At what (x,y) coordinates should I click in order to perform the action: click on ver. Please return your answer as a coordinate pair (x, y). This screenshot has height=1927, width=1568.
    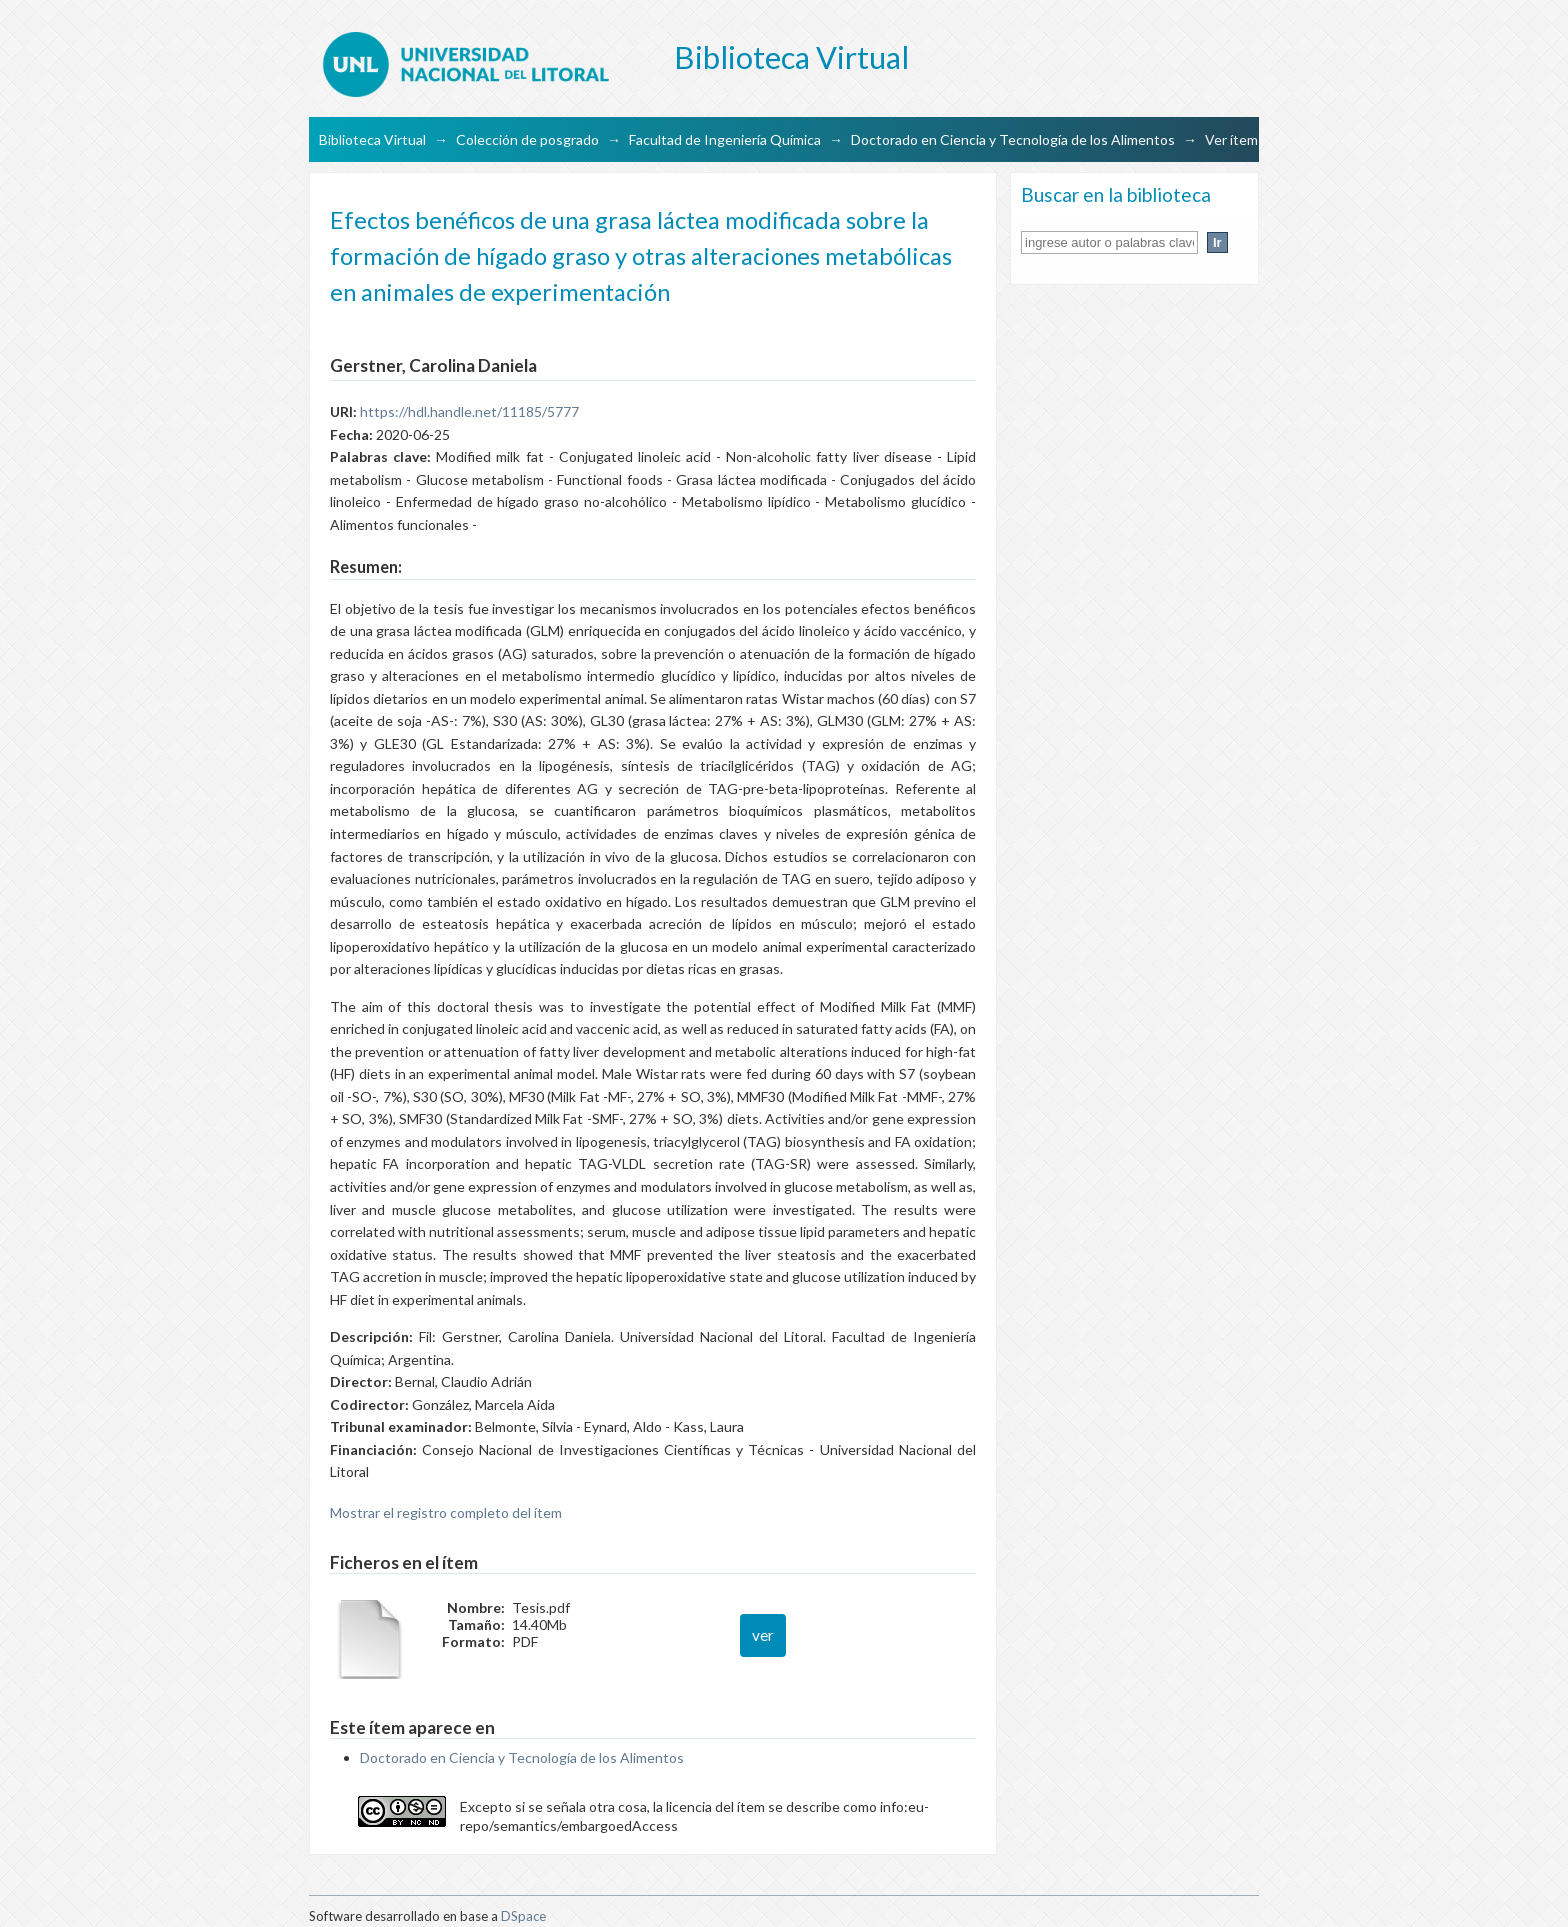
    Looking at the image, I should click on (763, 1635).